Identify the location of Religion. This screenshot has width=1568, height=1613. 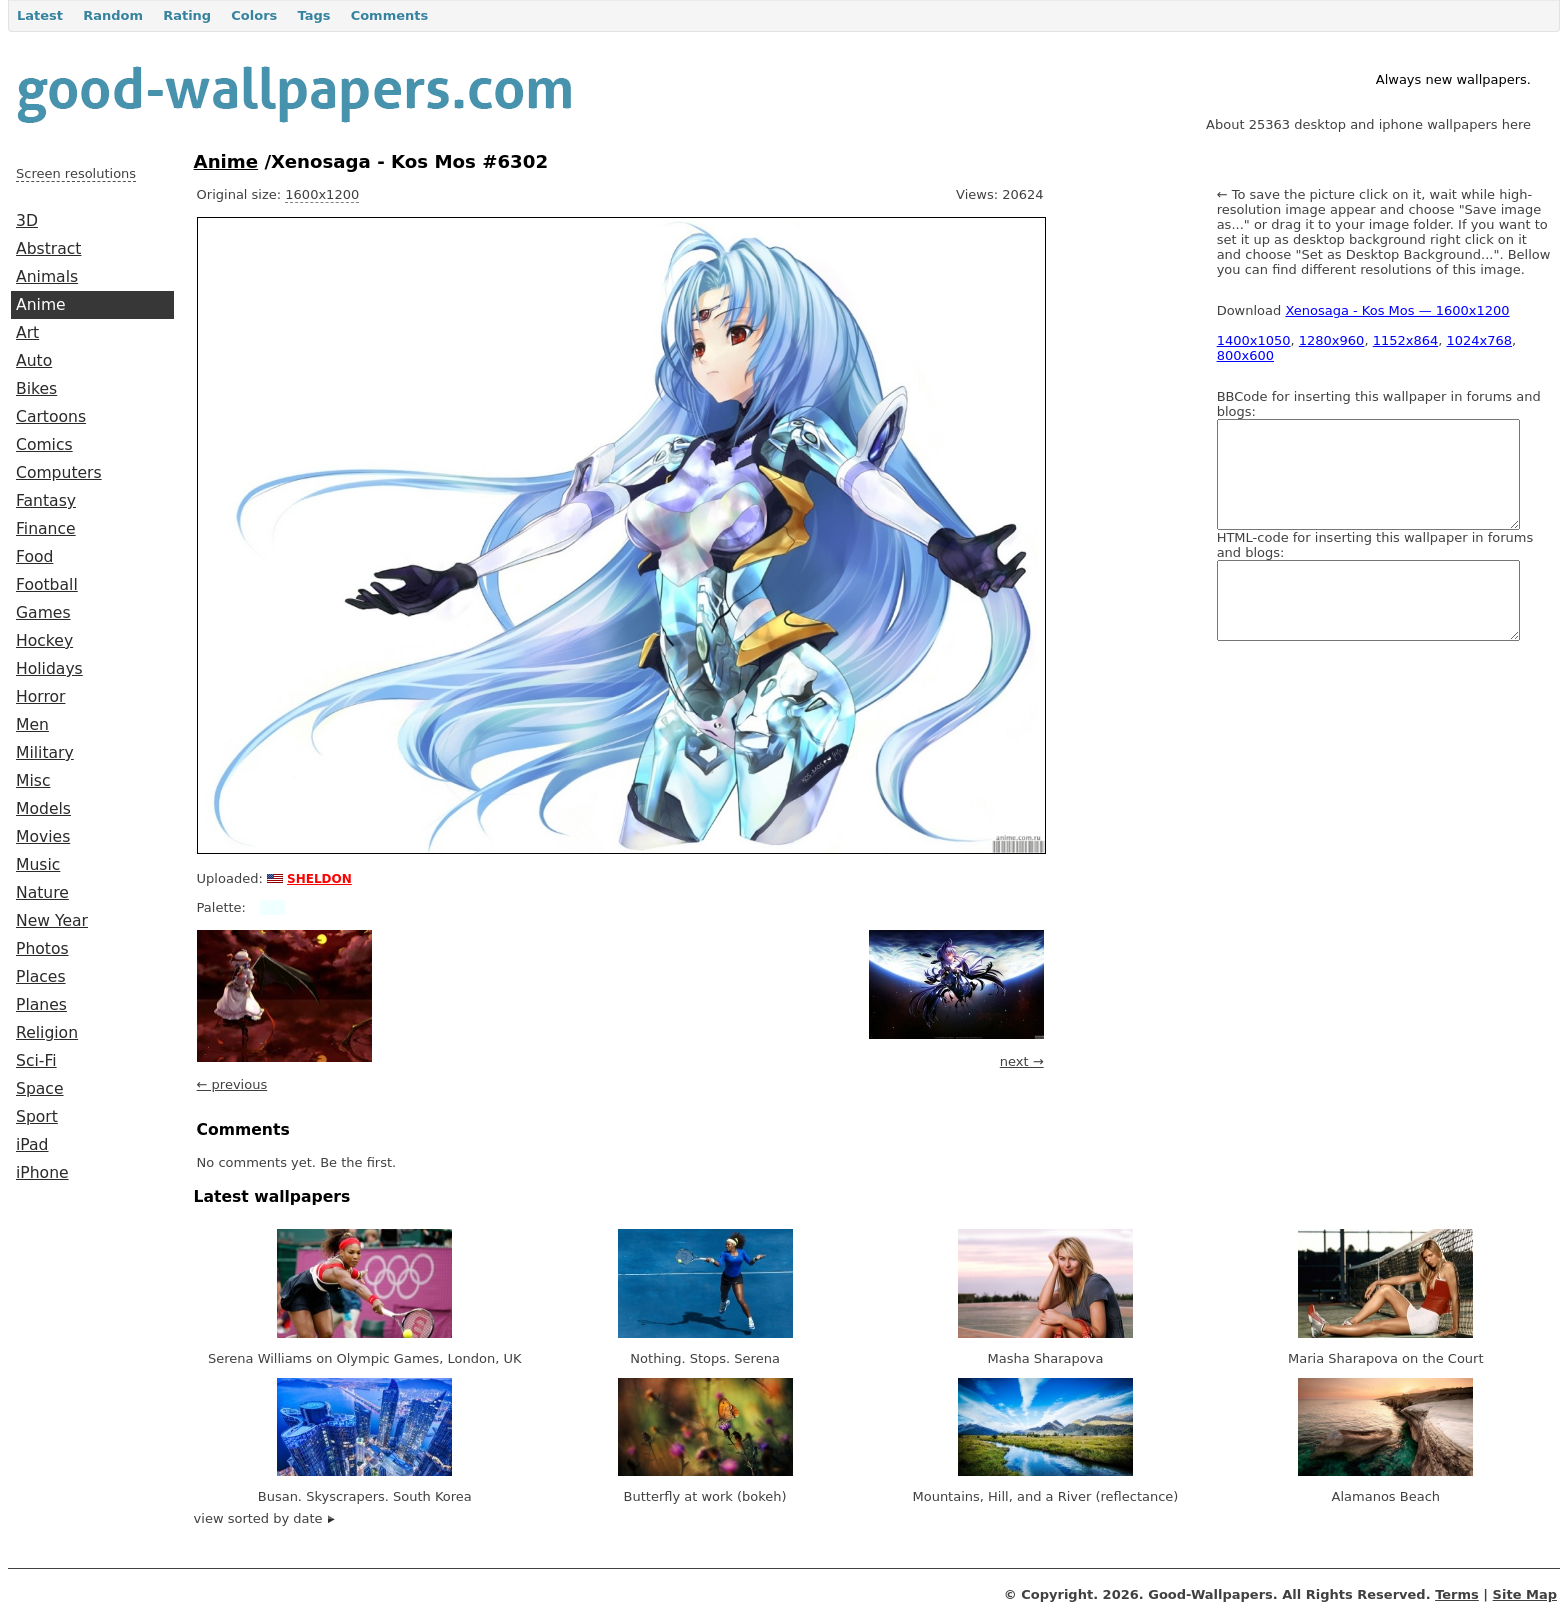
(47, 1033).